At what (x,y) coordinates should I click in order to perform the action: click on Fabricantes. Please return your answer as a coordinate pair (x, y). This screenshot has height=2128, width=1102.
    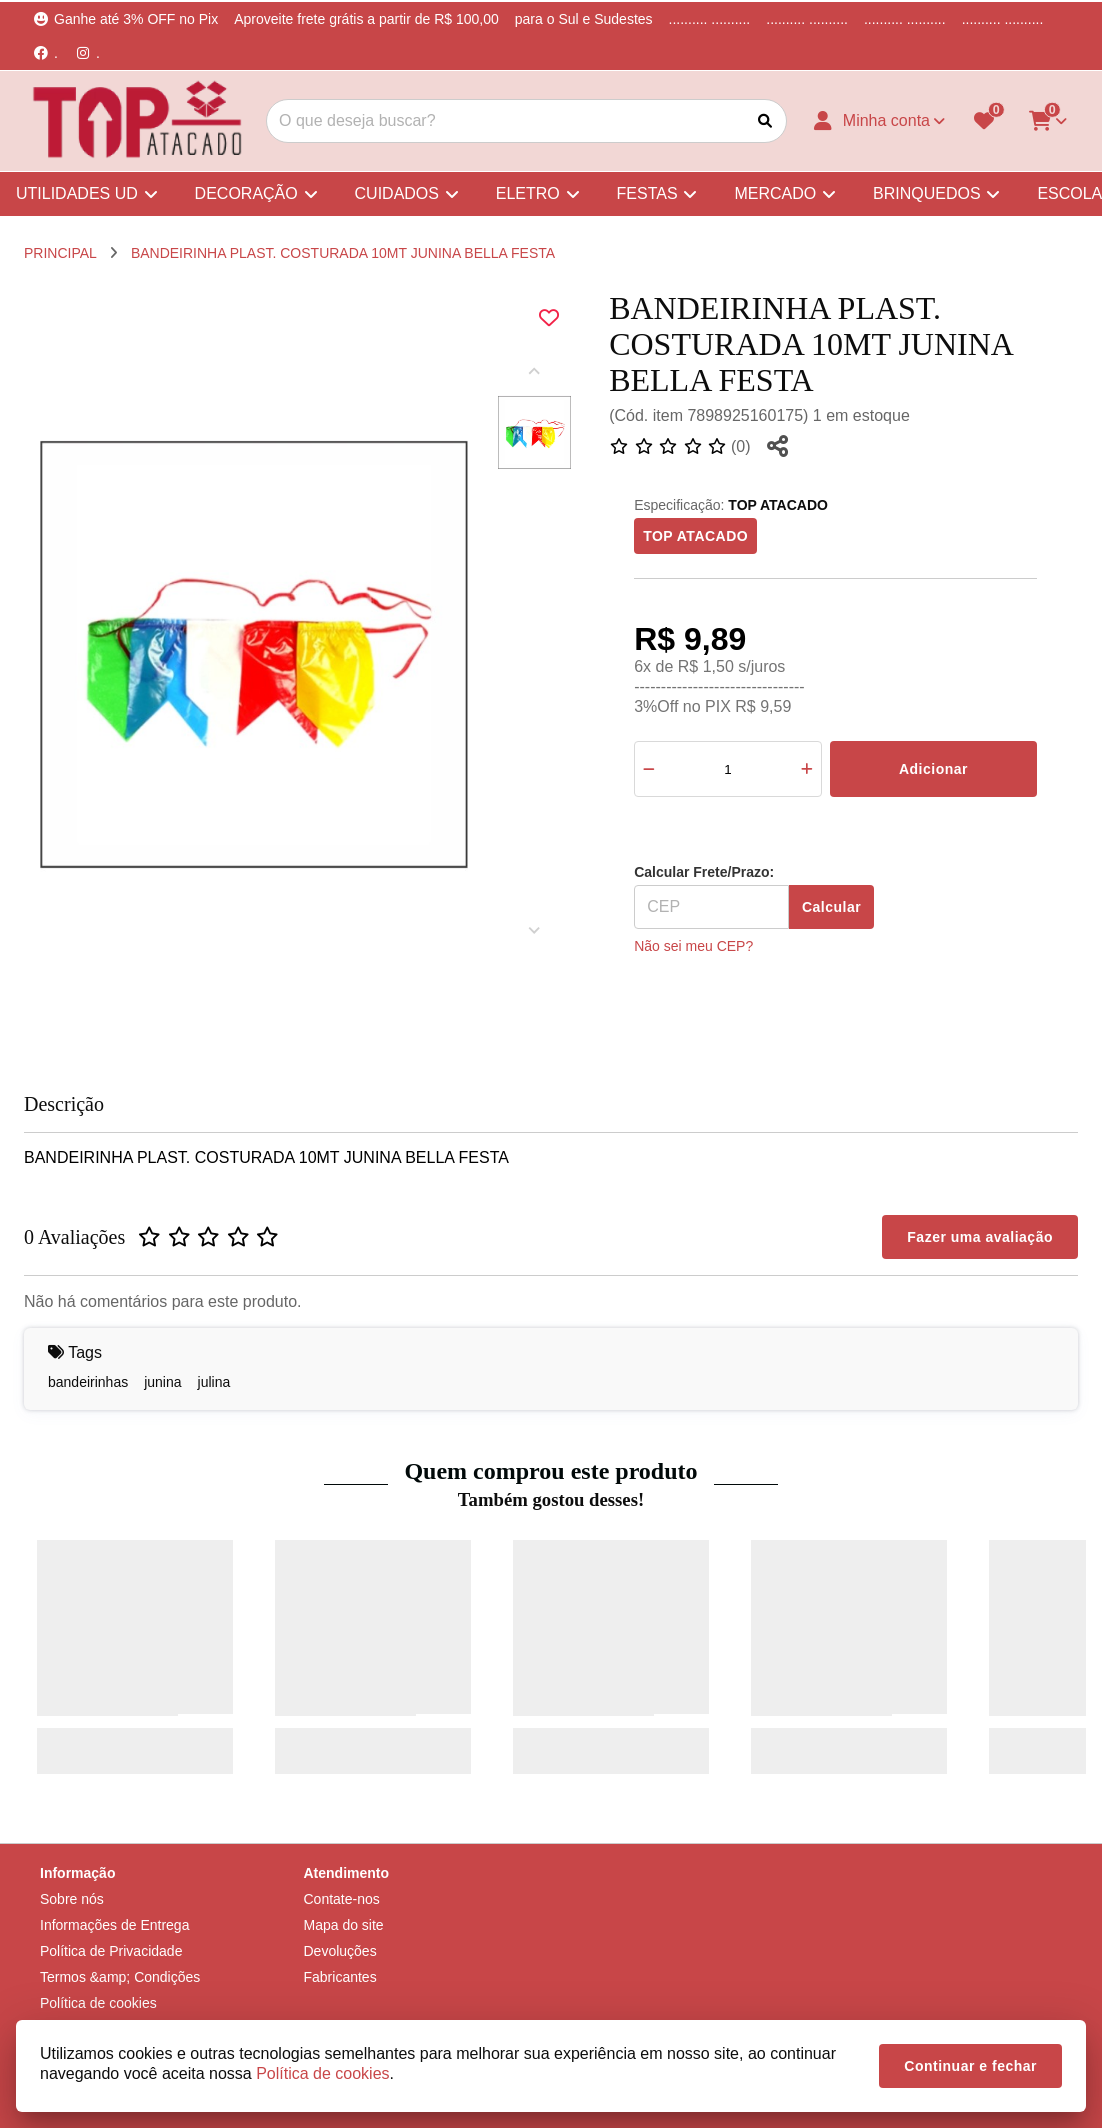
    Looking at the image, I should click on (340, 1977).